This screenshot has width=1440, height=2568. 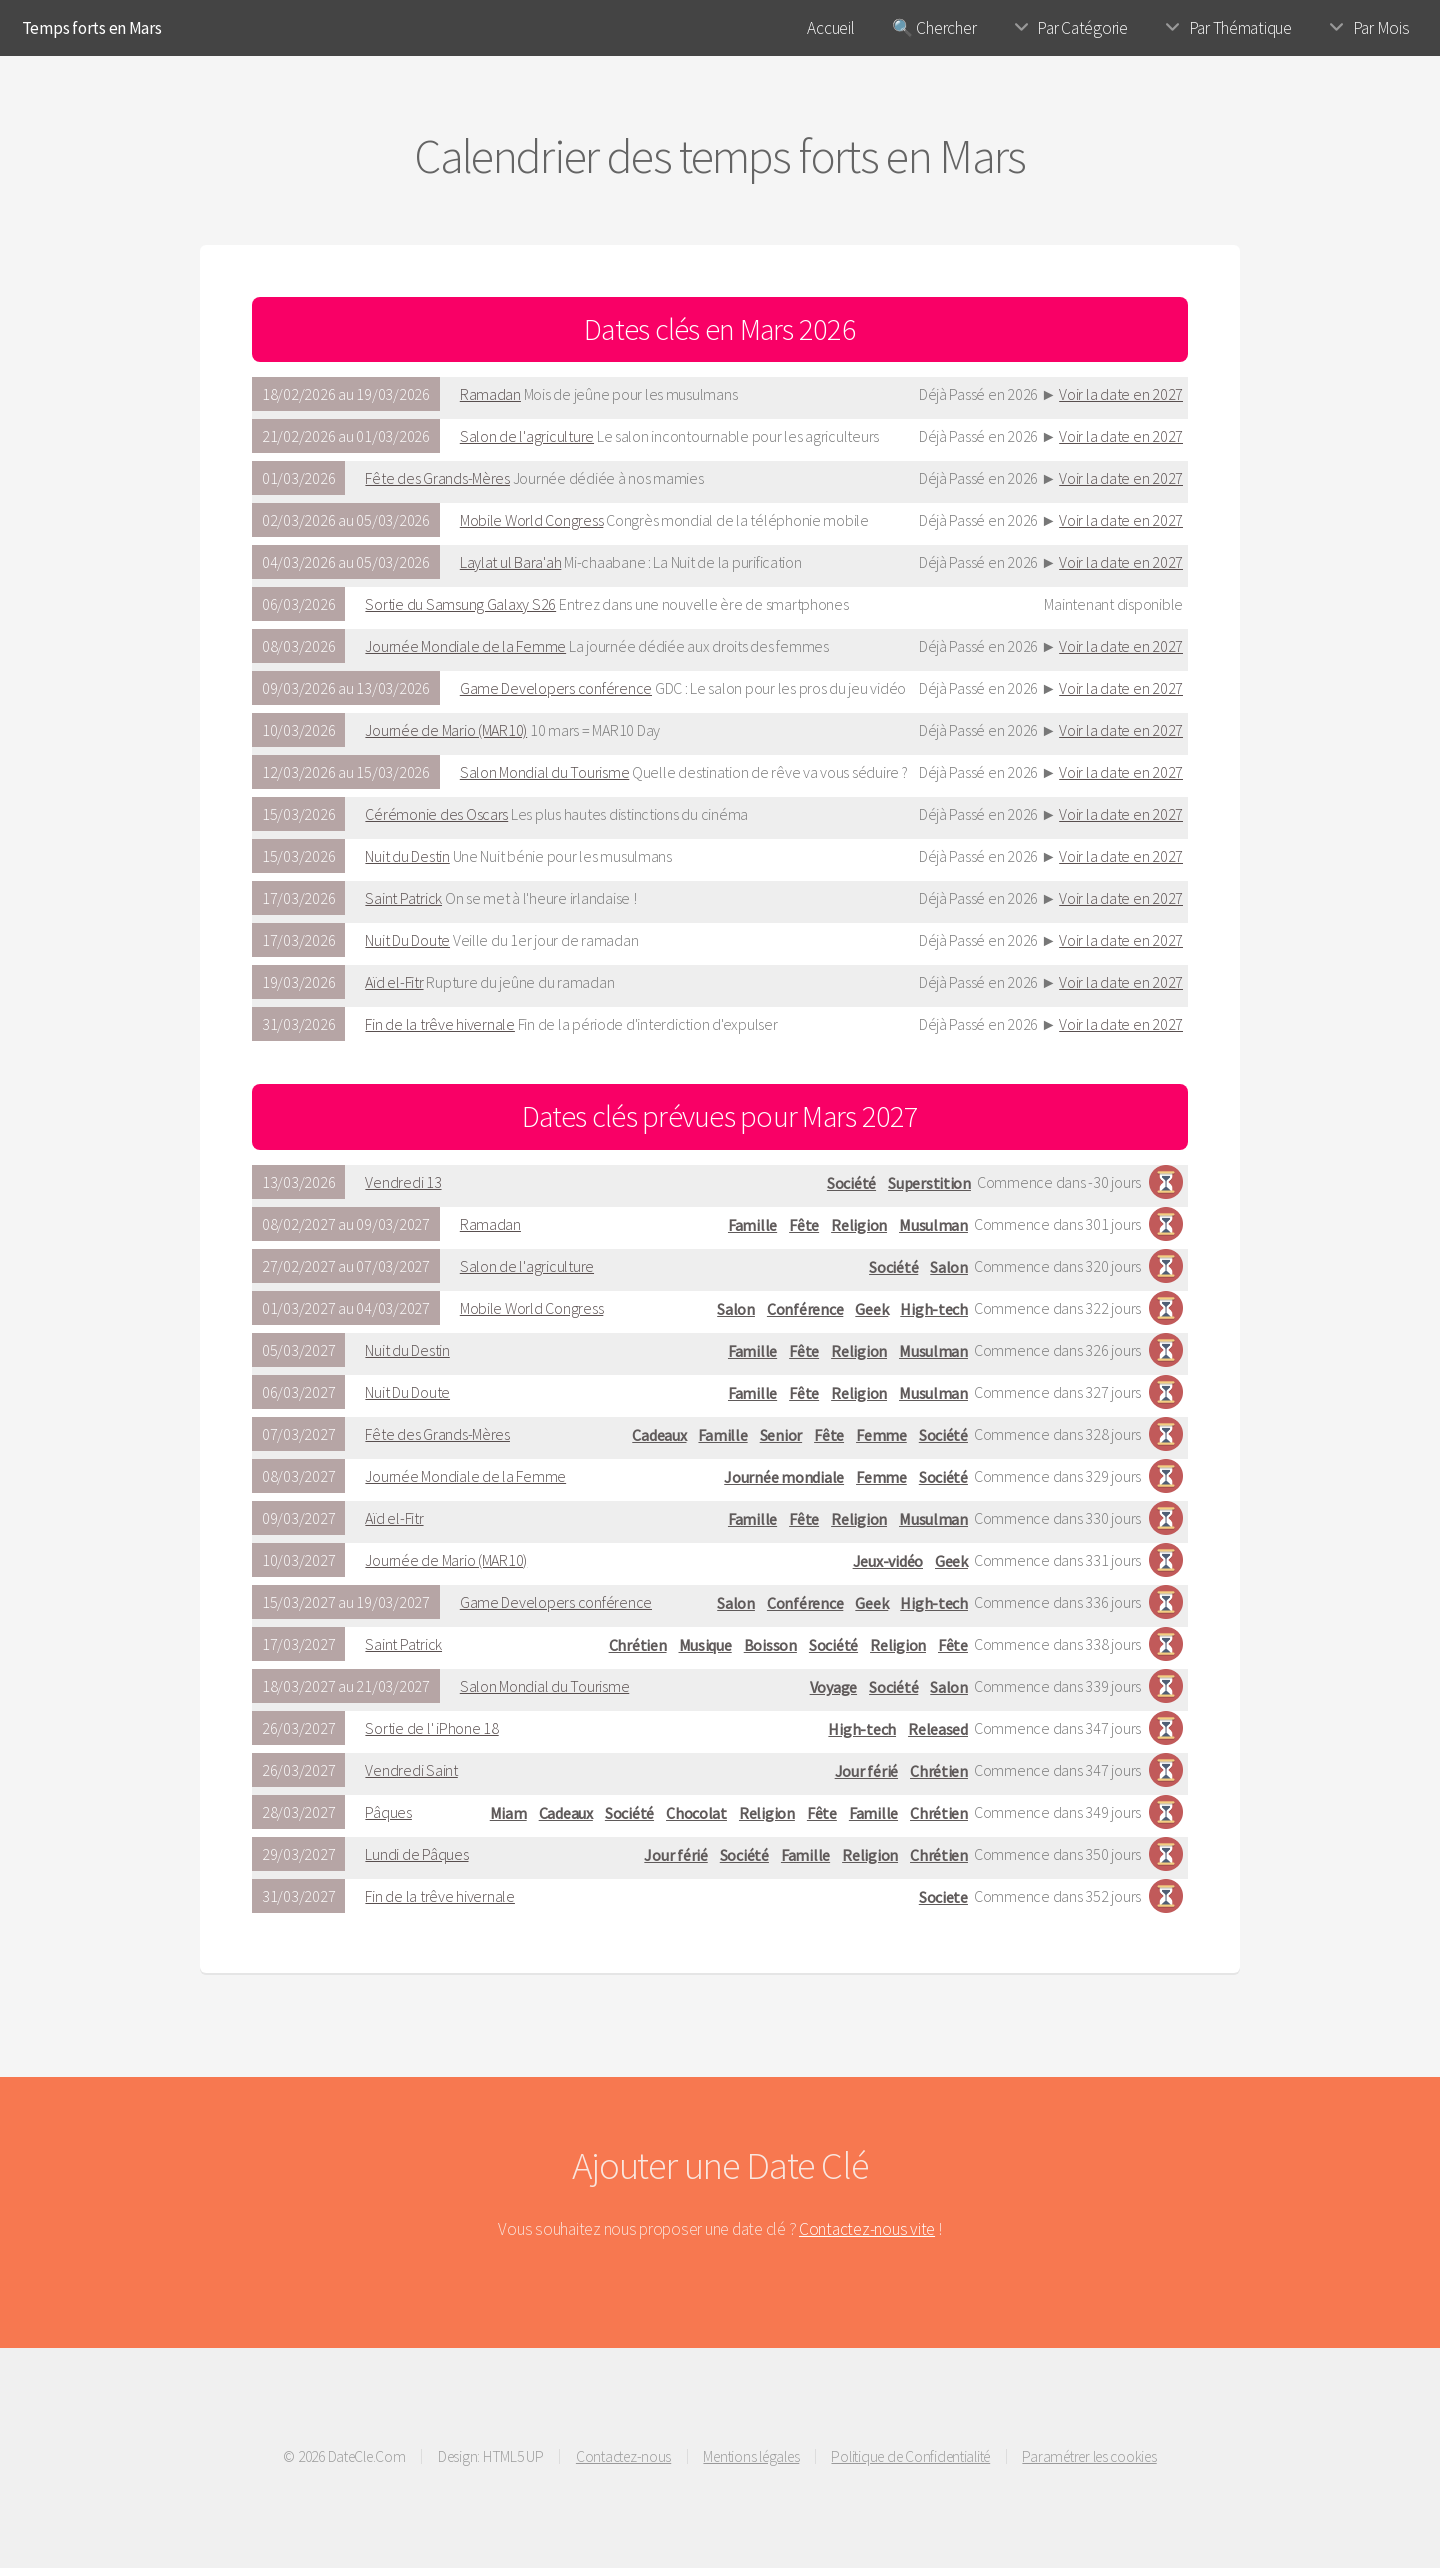 What do you see at coordinates (1381, 28) in the screenshot?
I see `Par Mois` at bounding box center [1381, 28].